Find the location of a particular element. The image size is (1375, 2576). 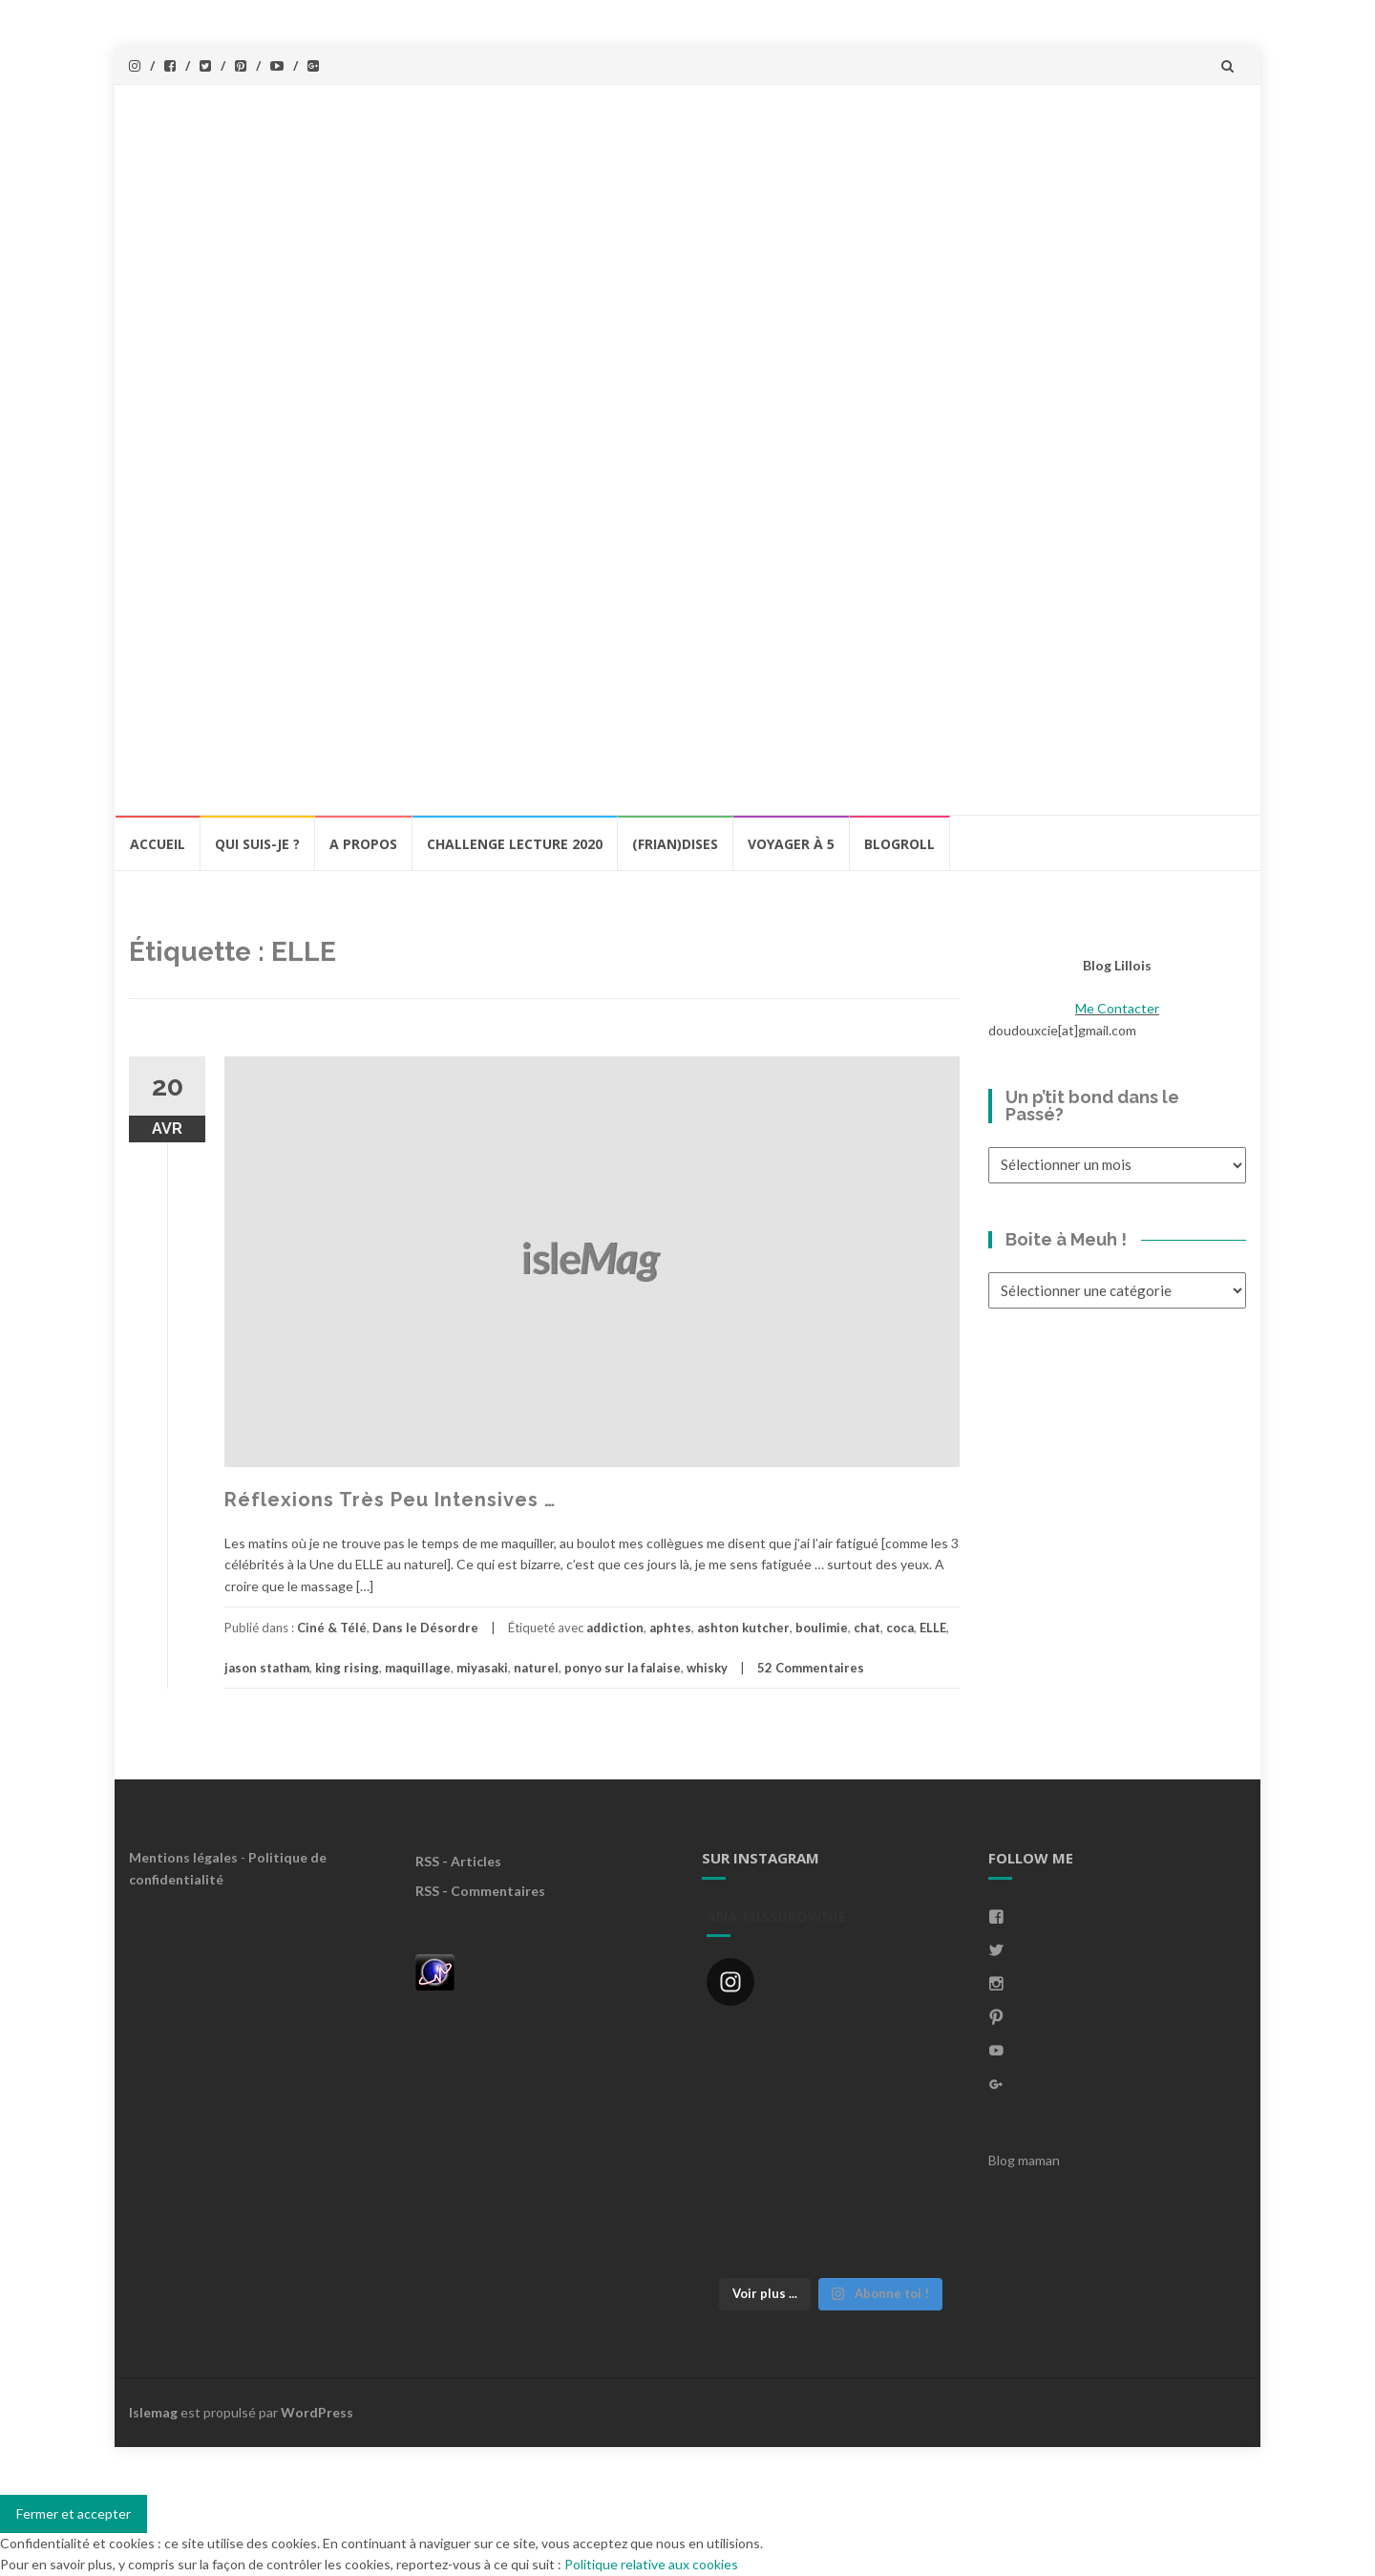

ashton kutcher is located at coordinates (743, 1627).